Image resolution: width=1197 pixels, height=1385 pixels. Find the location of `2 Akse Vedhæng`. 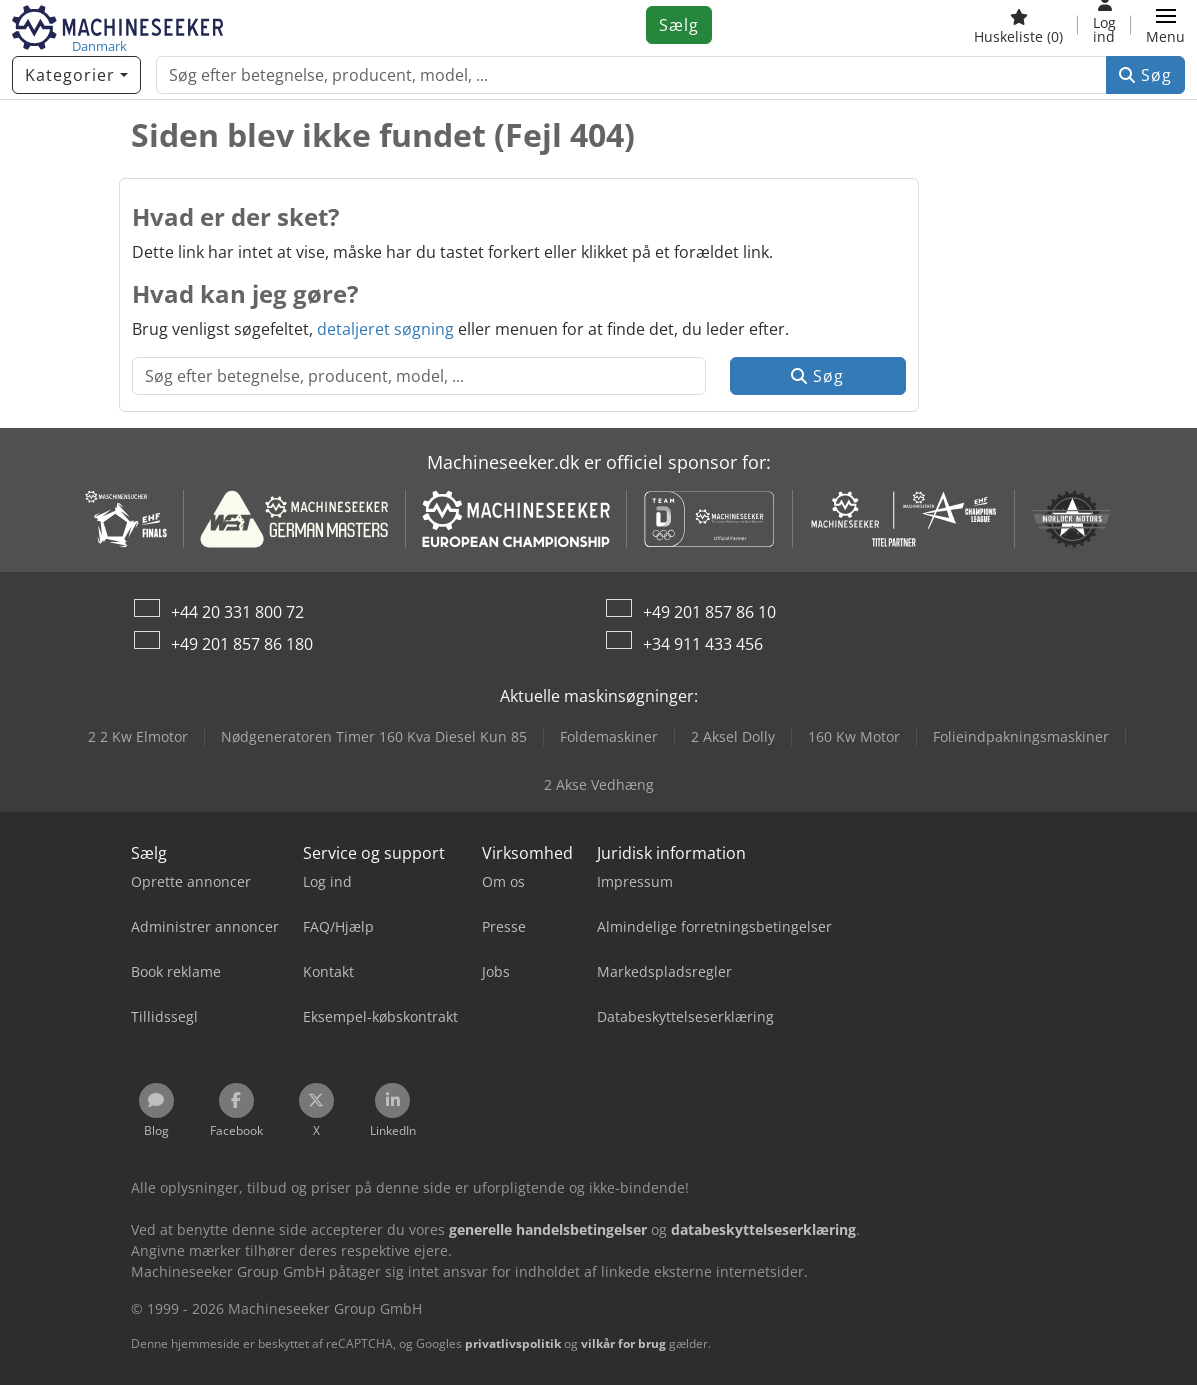

2 Akse Vedhæng is located at coordinates (599, 784).